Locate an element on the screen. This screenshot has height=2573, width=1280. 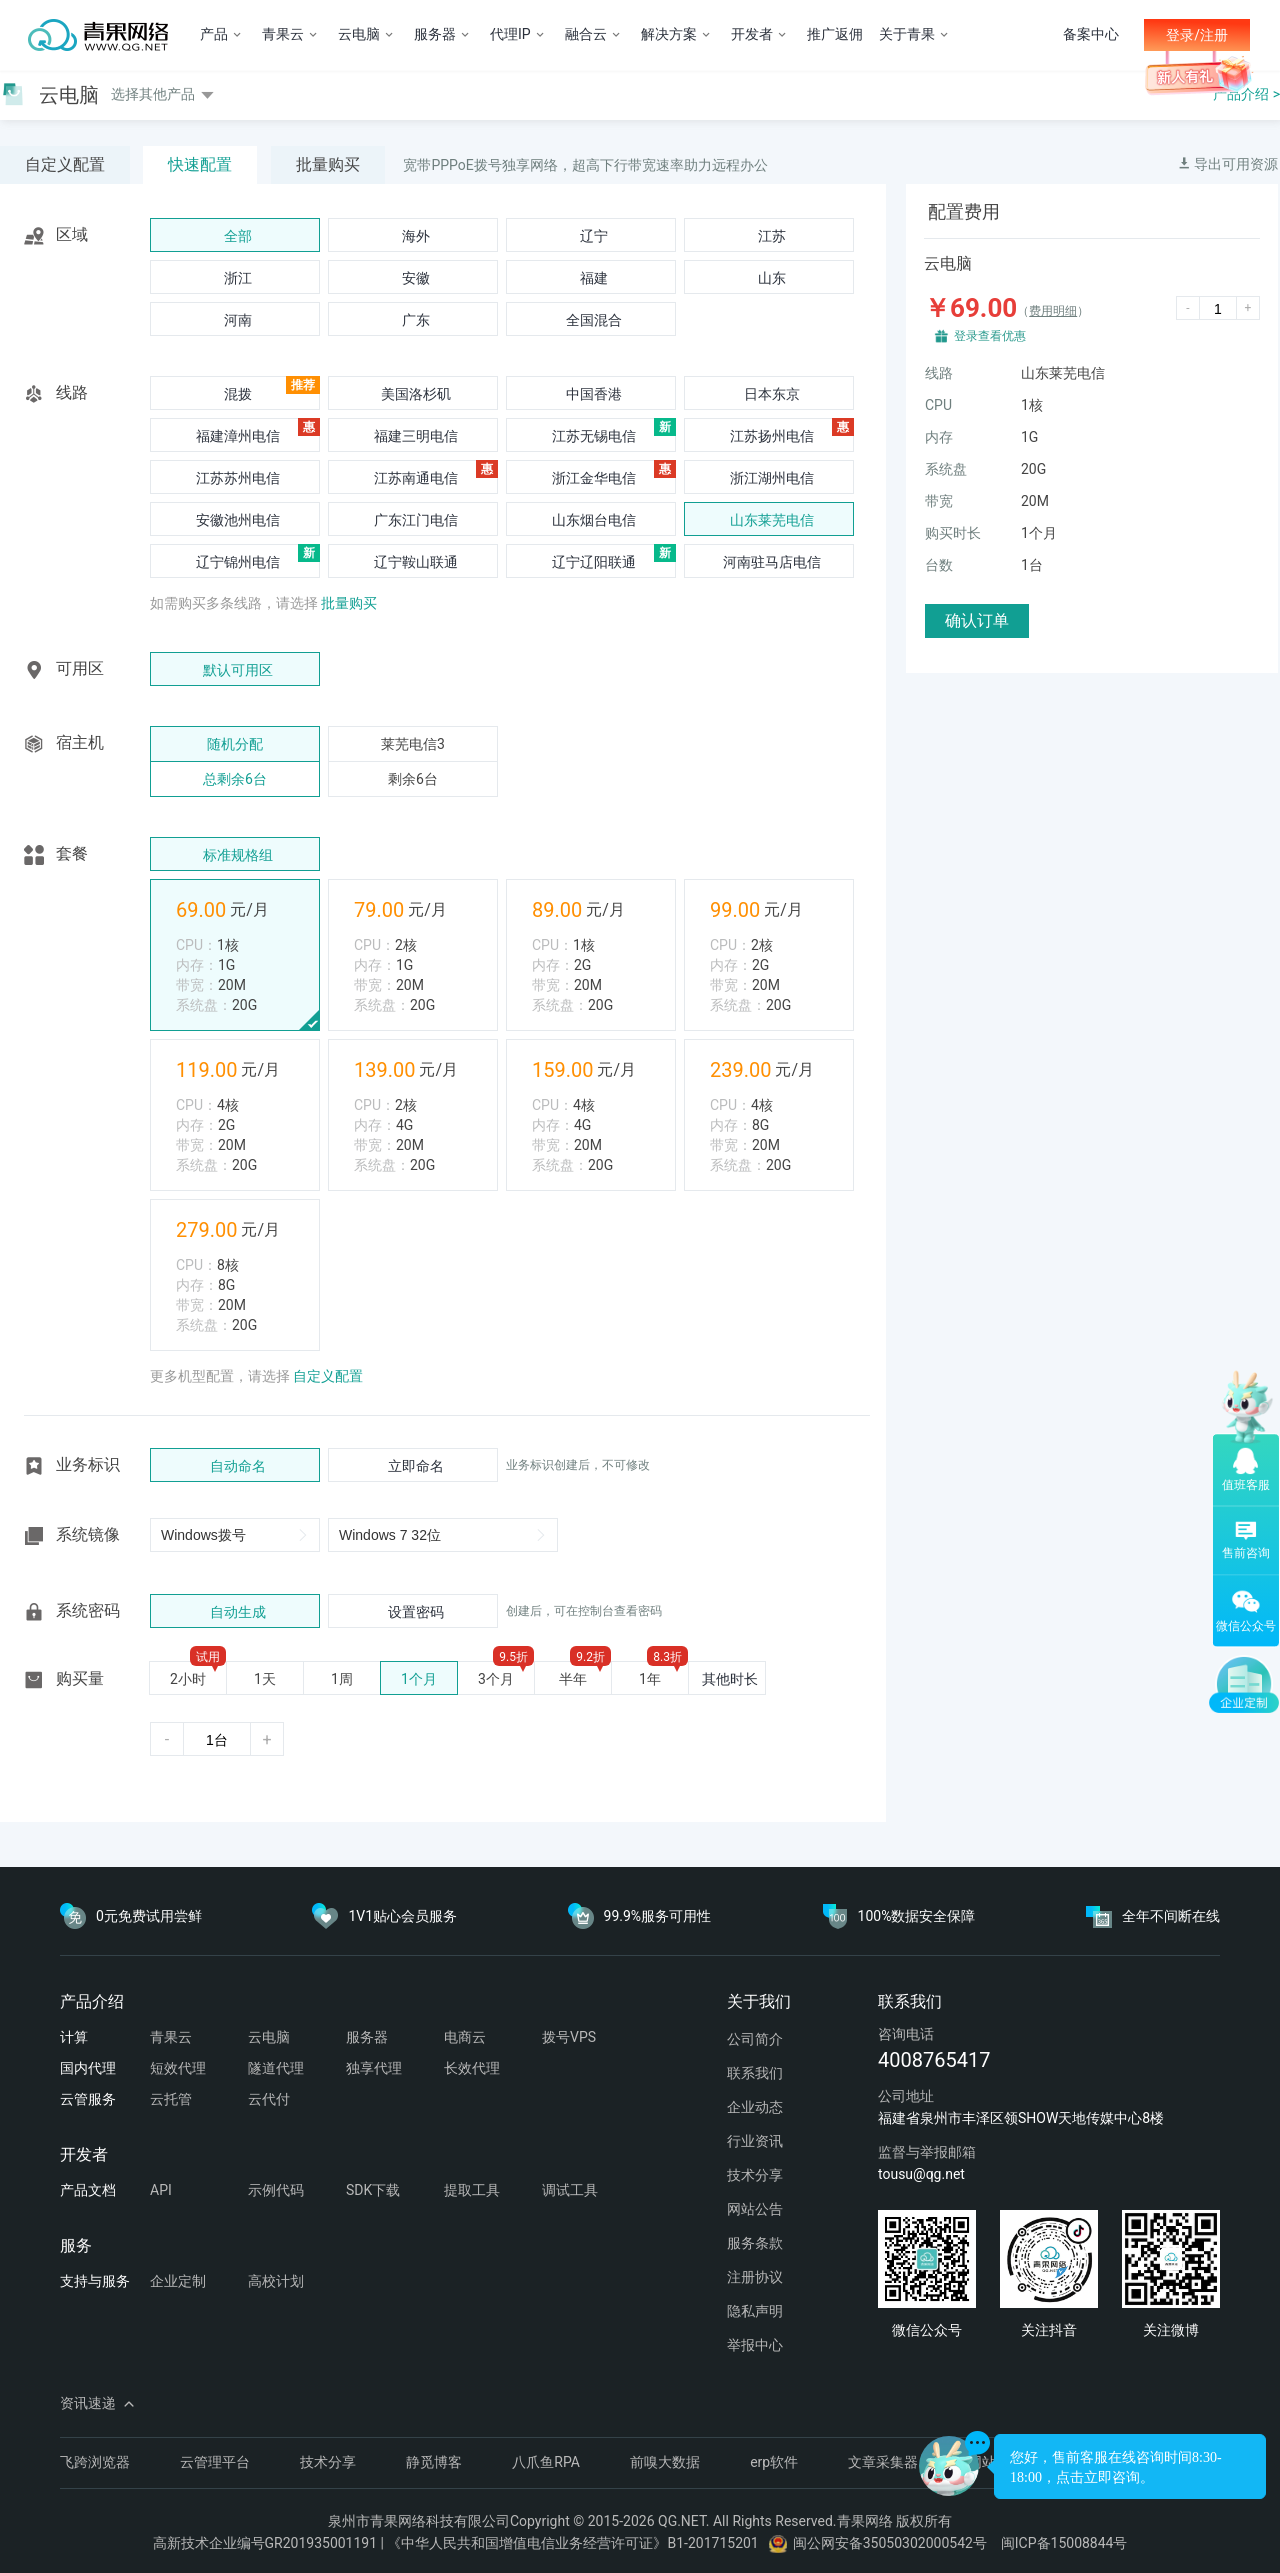
文章采集器 is located at coordinates (883, 2462).